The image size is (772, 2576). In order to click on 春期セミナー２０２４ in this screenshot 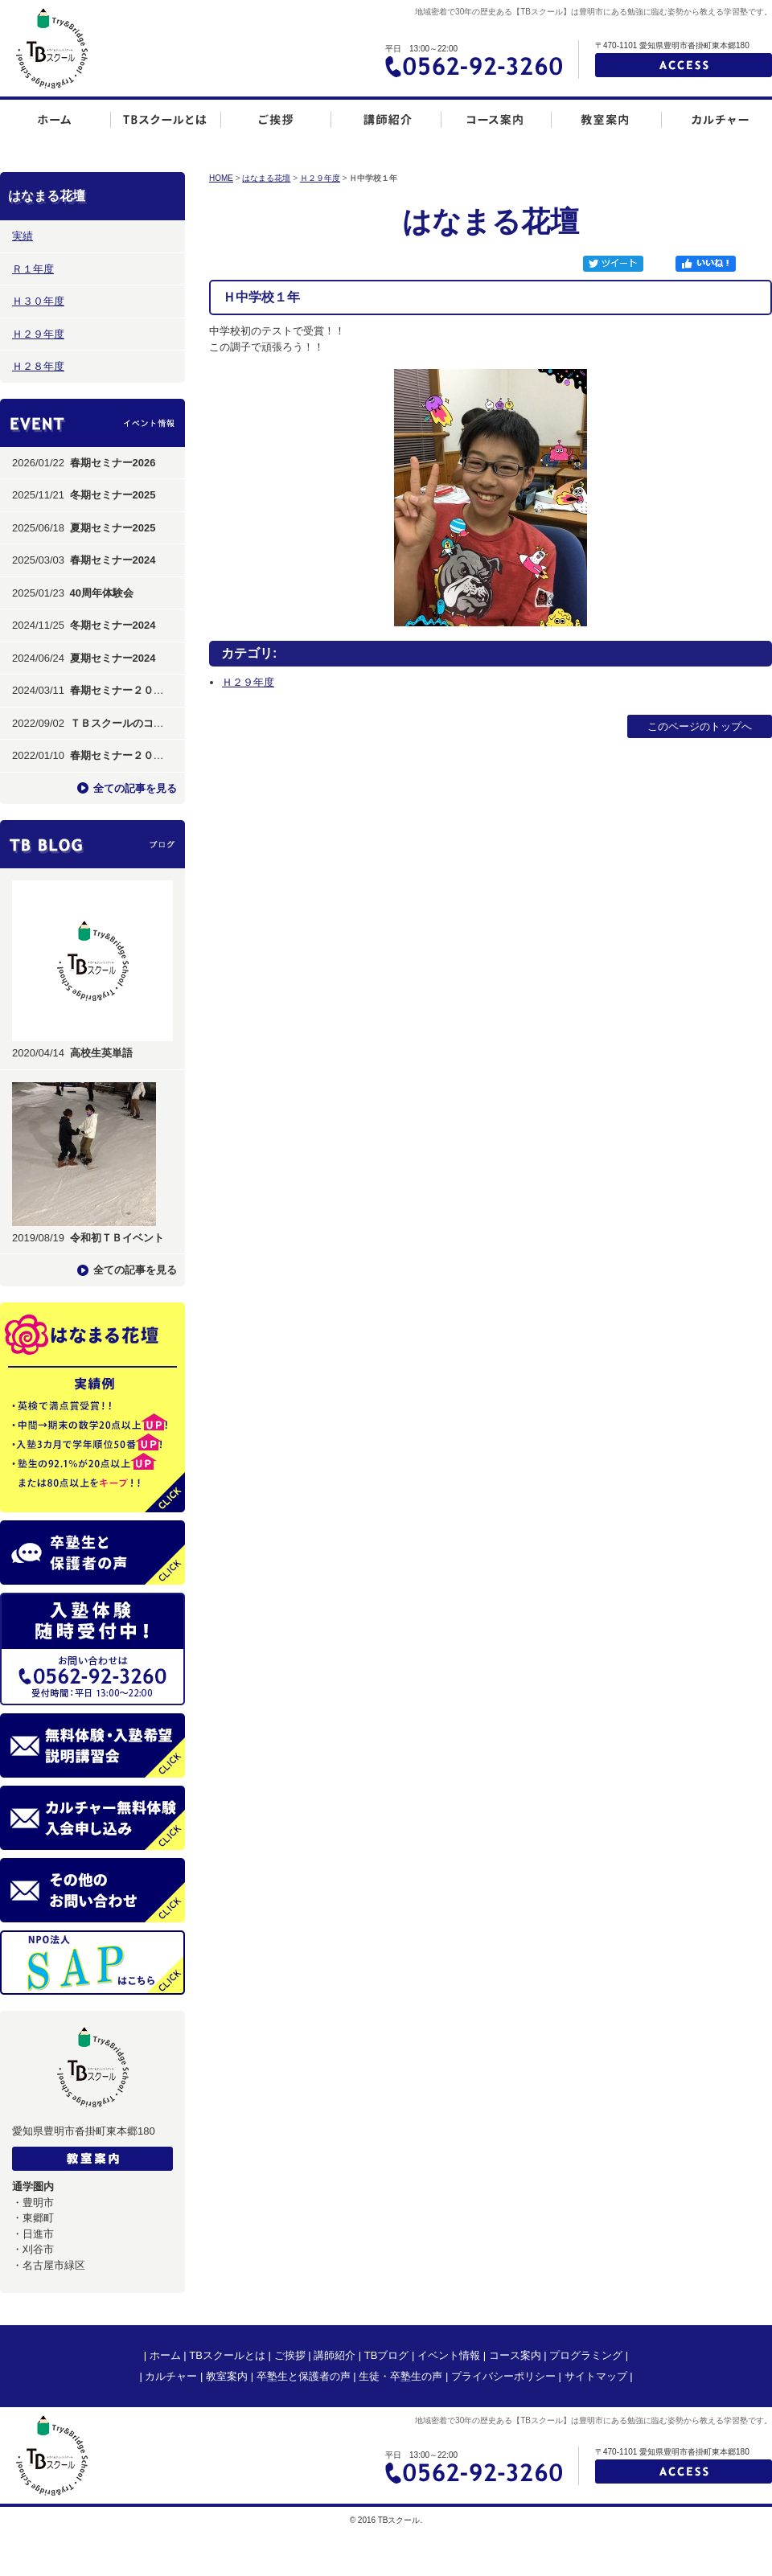, I will do `click(122, 690)`.